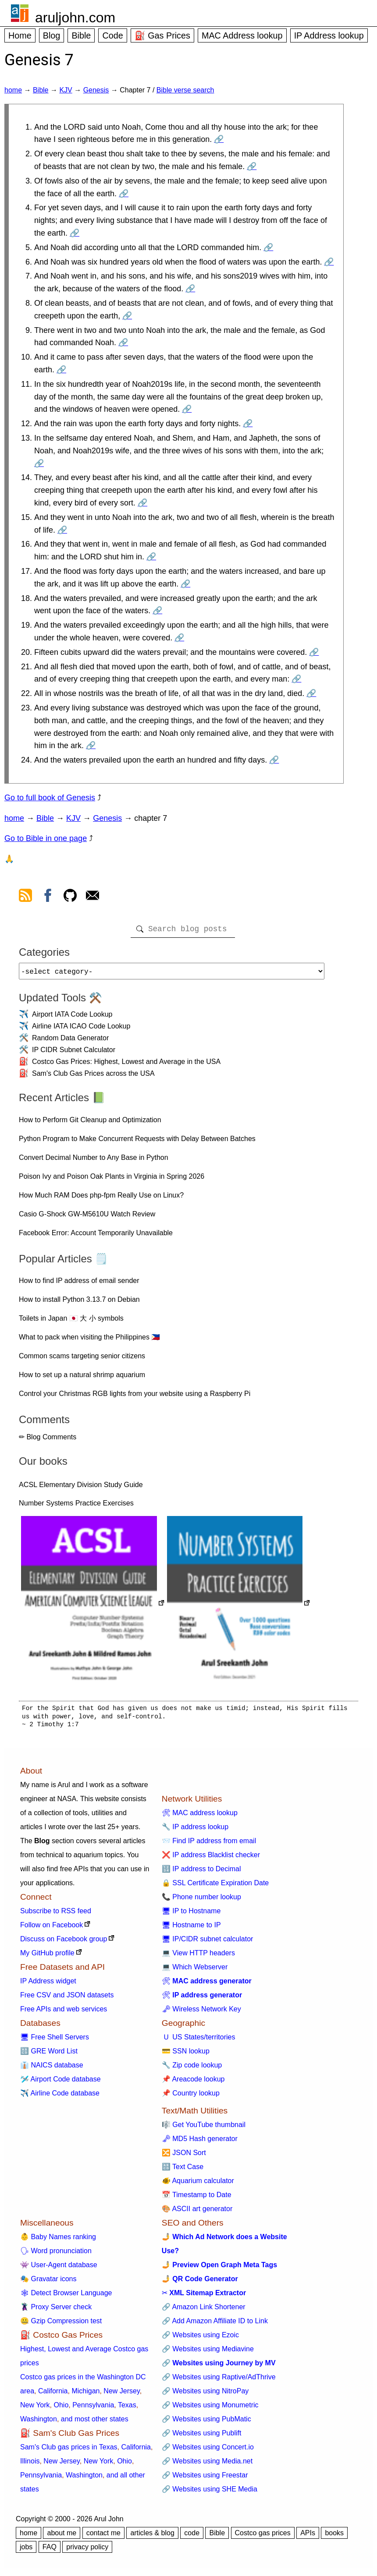 This screenshot has height=2576, width=377. Describe the element at coordinates (47, 1440) in the screenshot. I see `✏ Blog Comments` at that location.